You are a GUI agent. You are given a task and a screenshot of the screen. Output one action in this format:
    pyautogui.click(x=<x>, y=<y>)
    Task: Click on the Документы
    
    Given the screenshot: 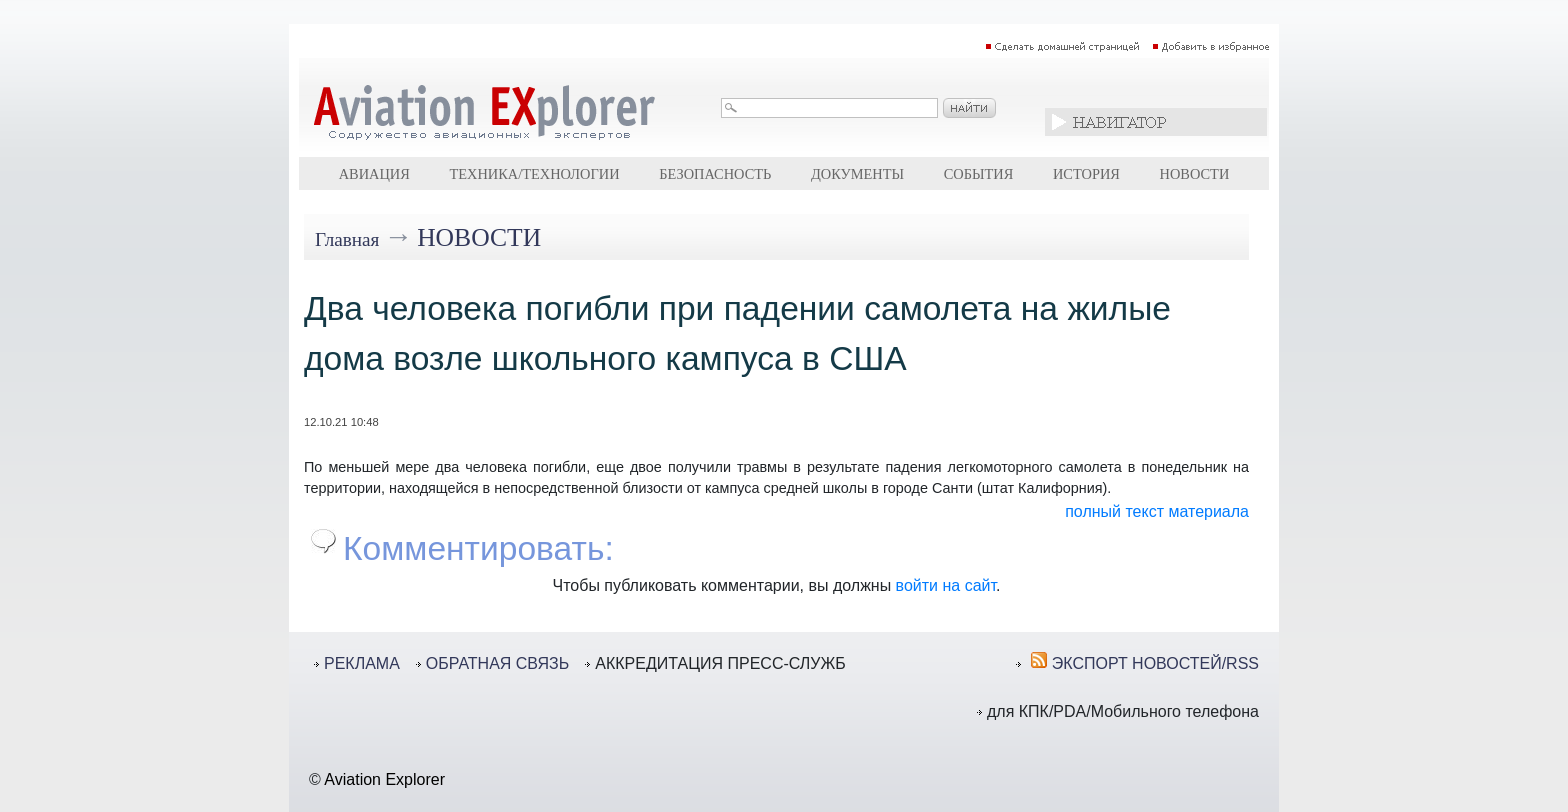 What is the action you would take?
    pyautogui.click(x=857, y=174)
    